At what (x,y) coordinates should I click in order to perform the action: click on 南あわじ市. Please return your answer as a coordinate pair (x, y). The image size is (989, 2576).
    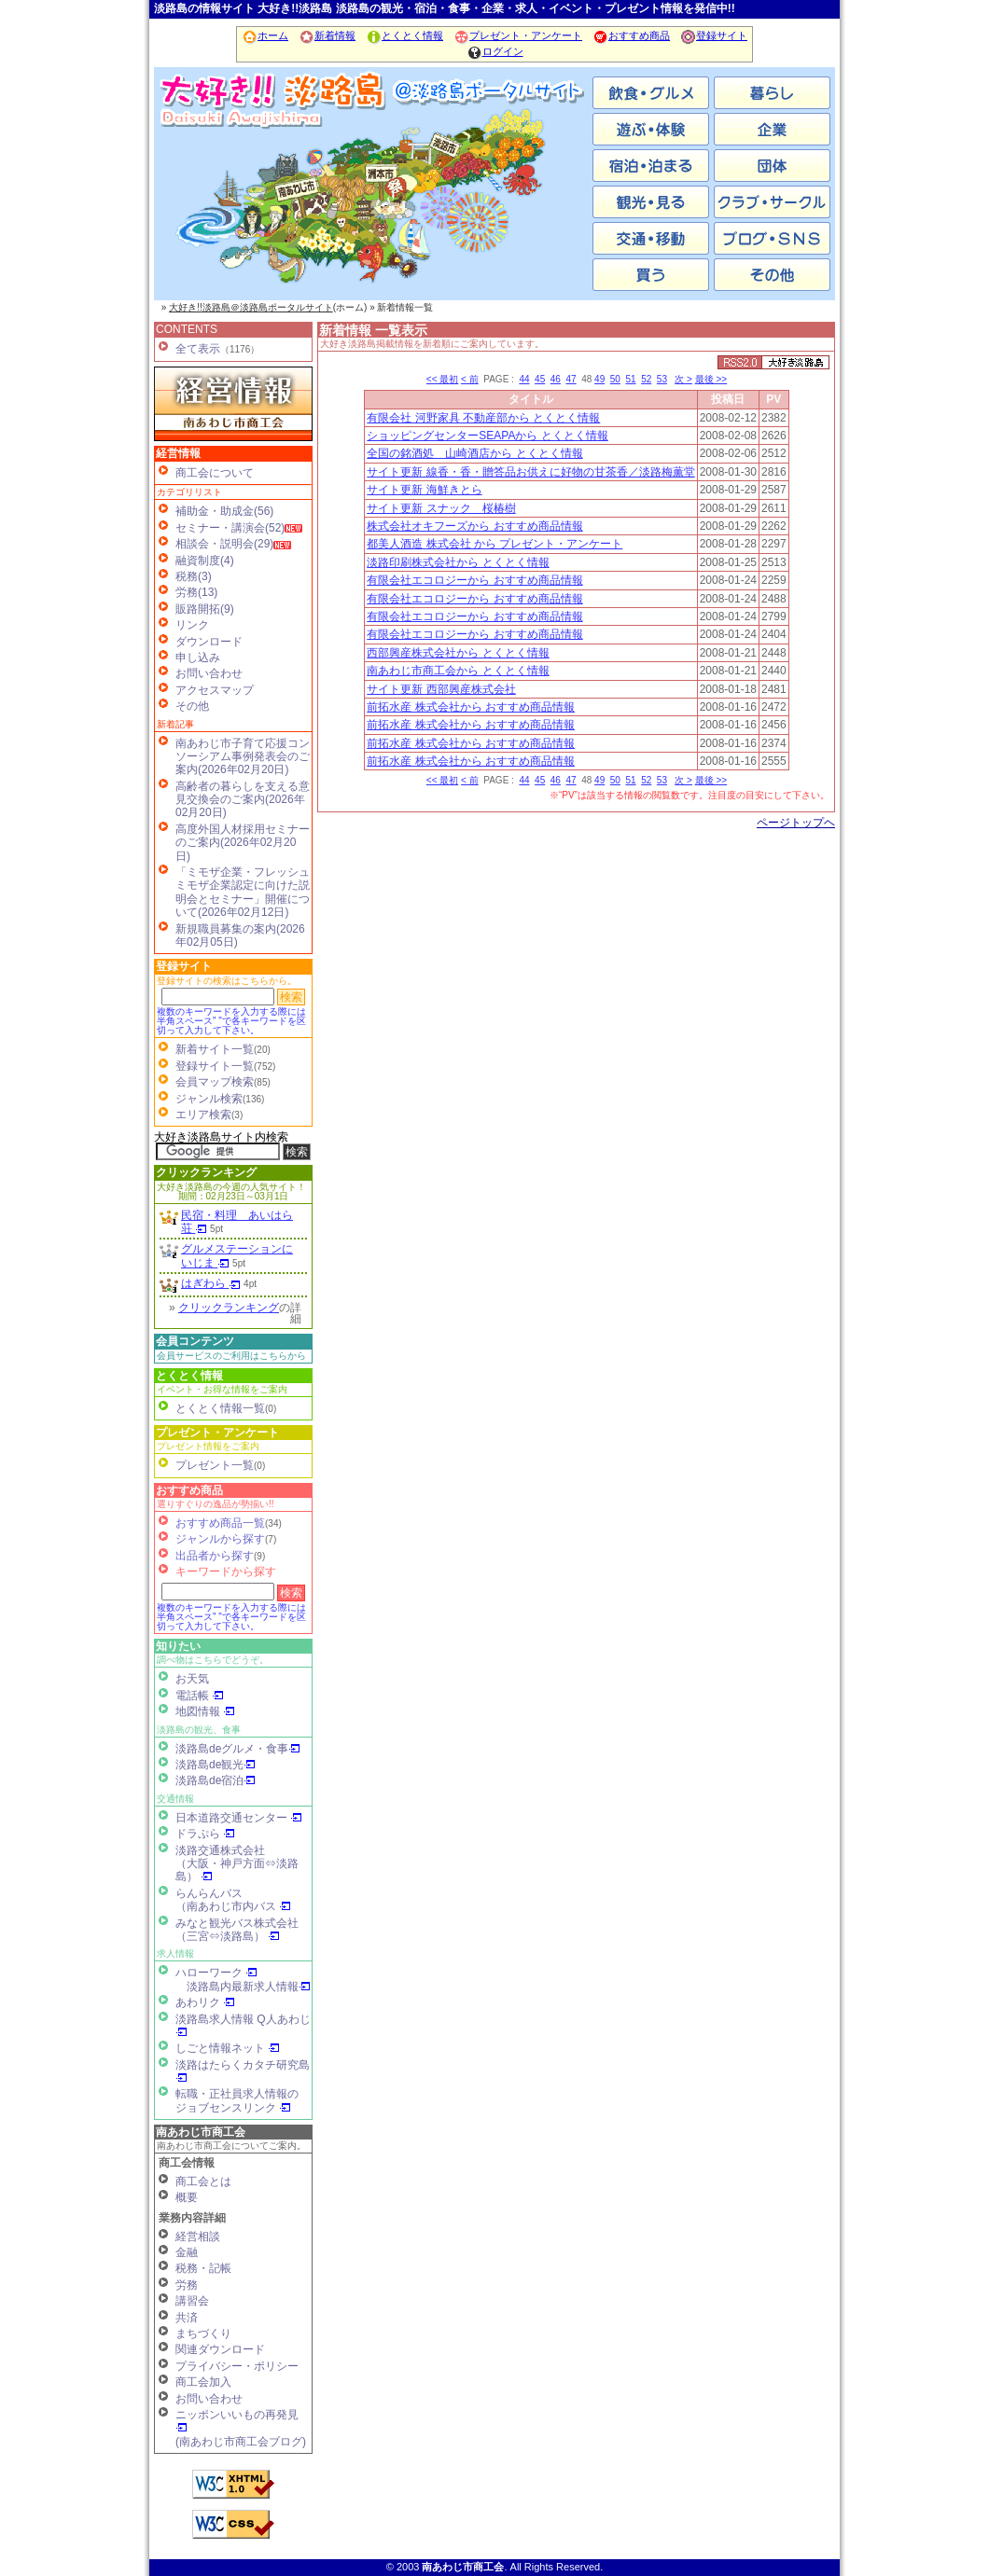
    Looking at the image, I should click on (228, 205).